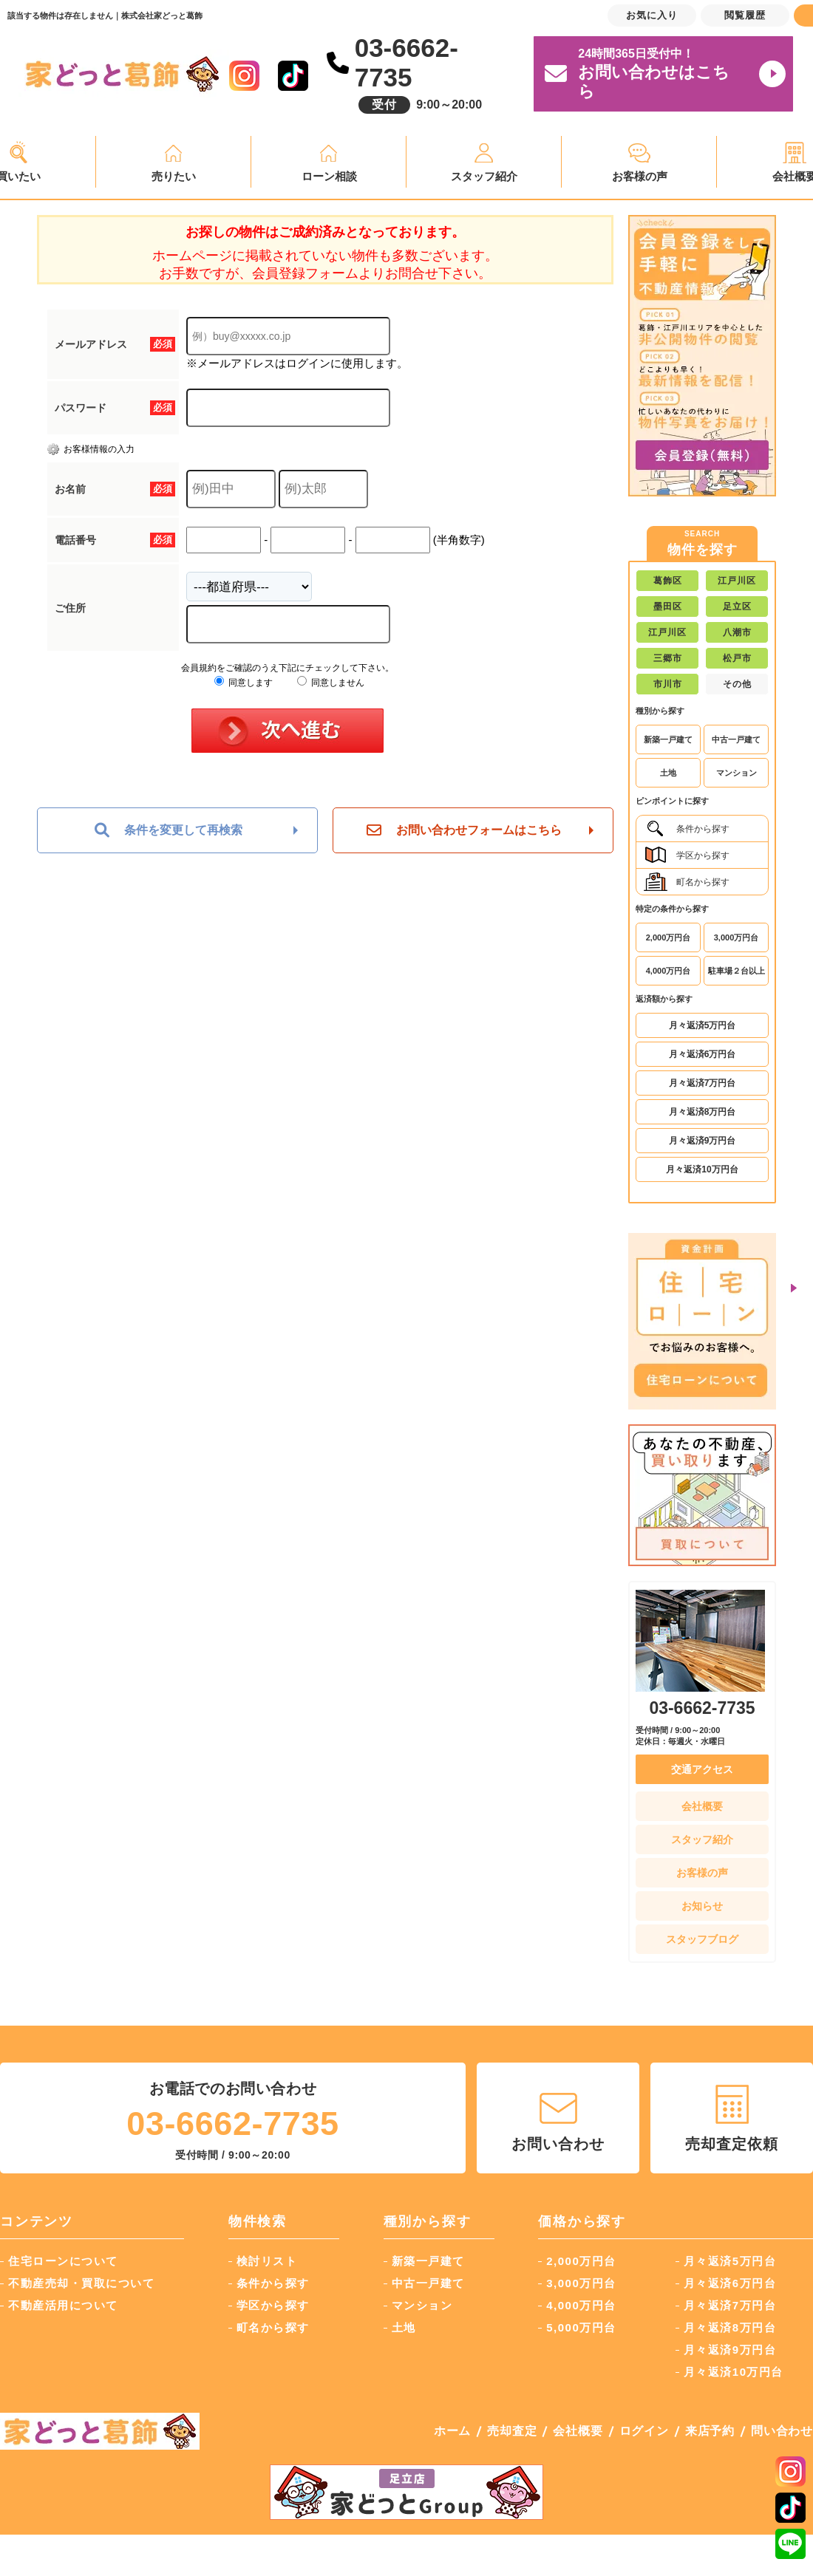  I want to click on 中古一戸建て, so click(736, 739).